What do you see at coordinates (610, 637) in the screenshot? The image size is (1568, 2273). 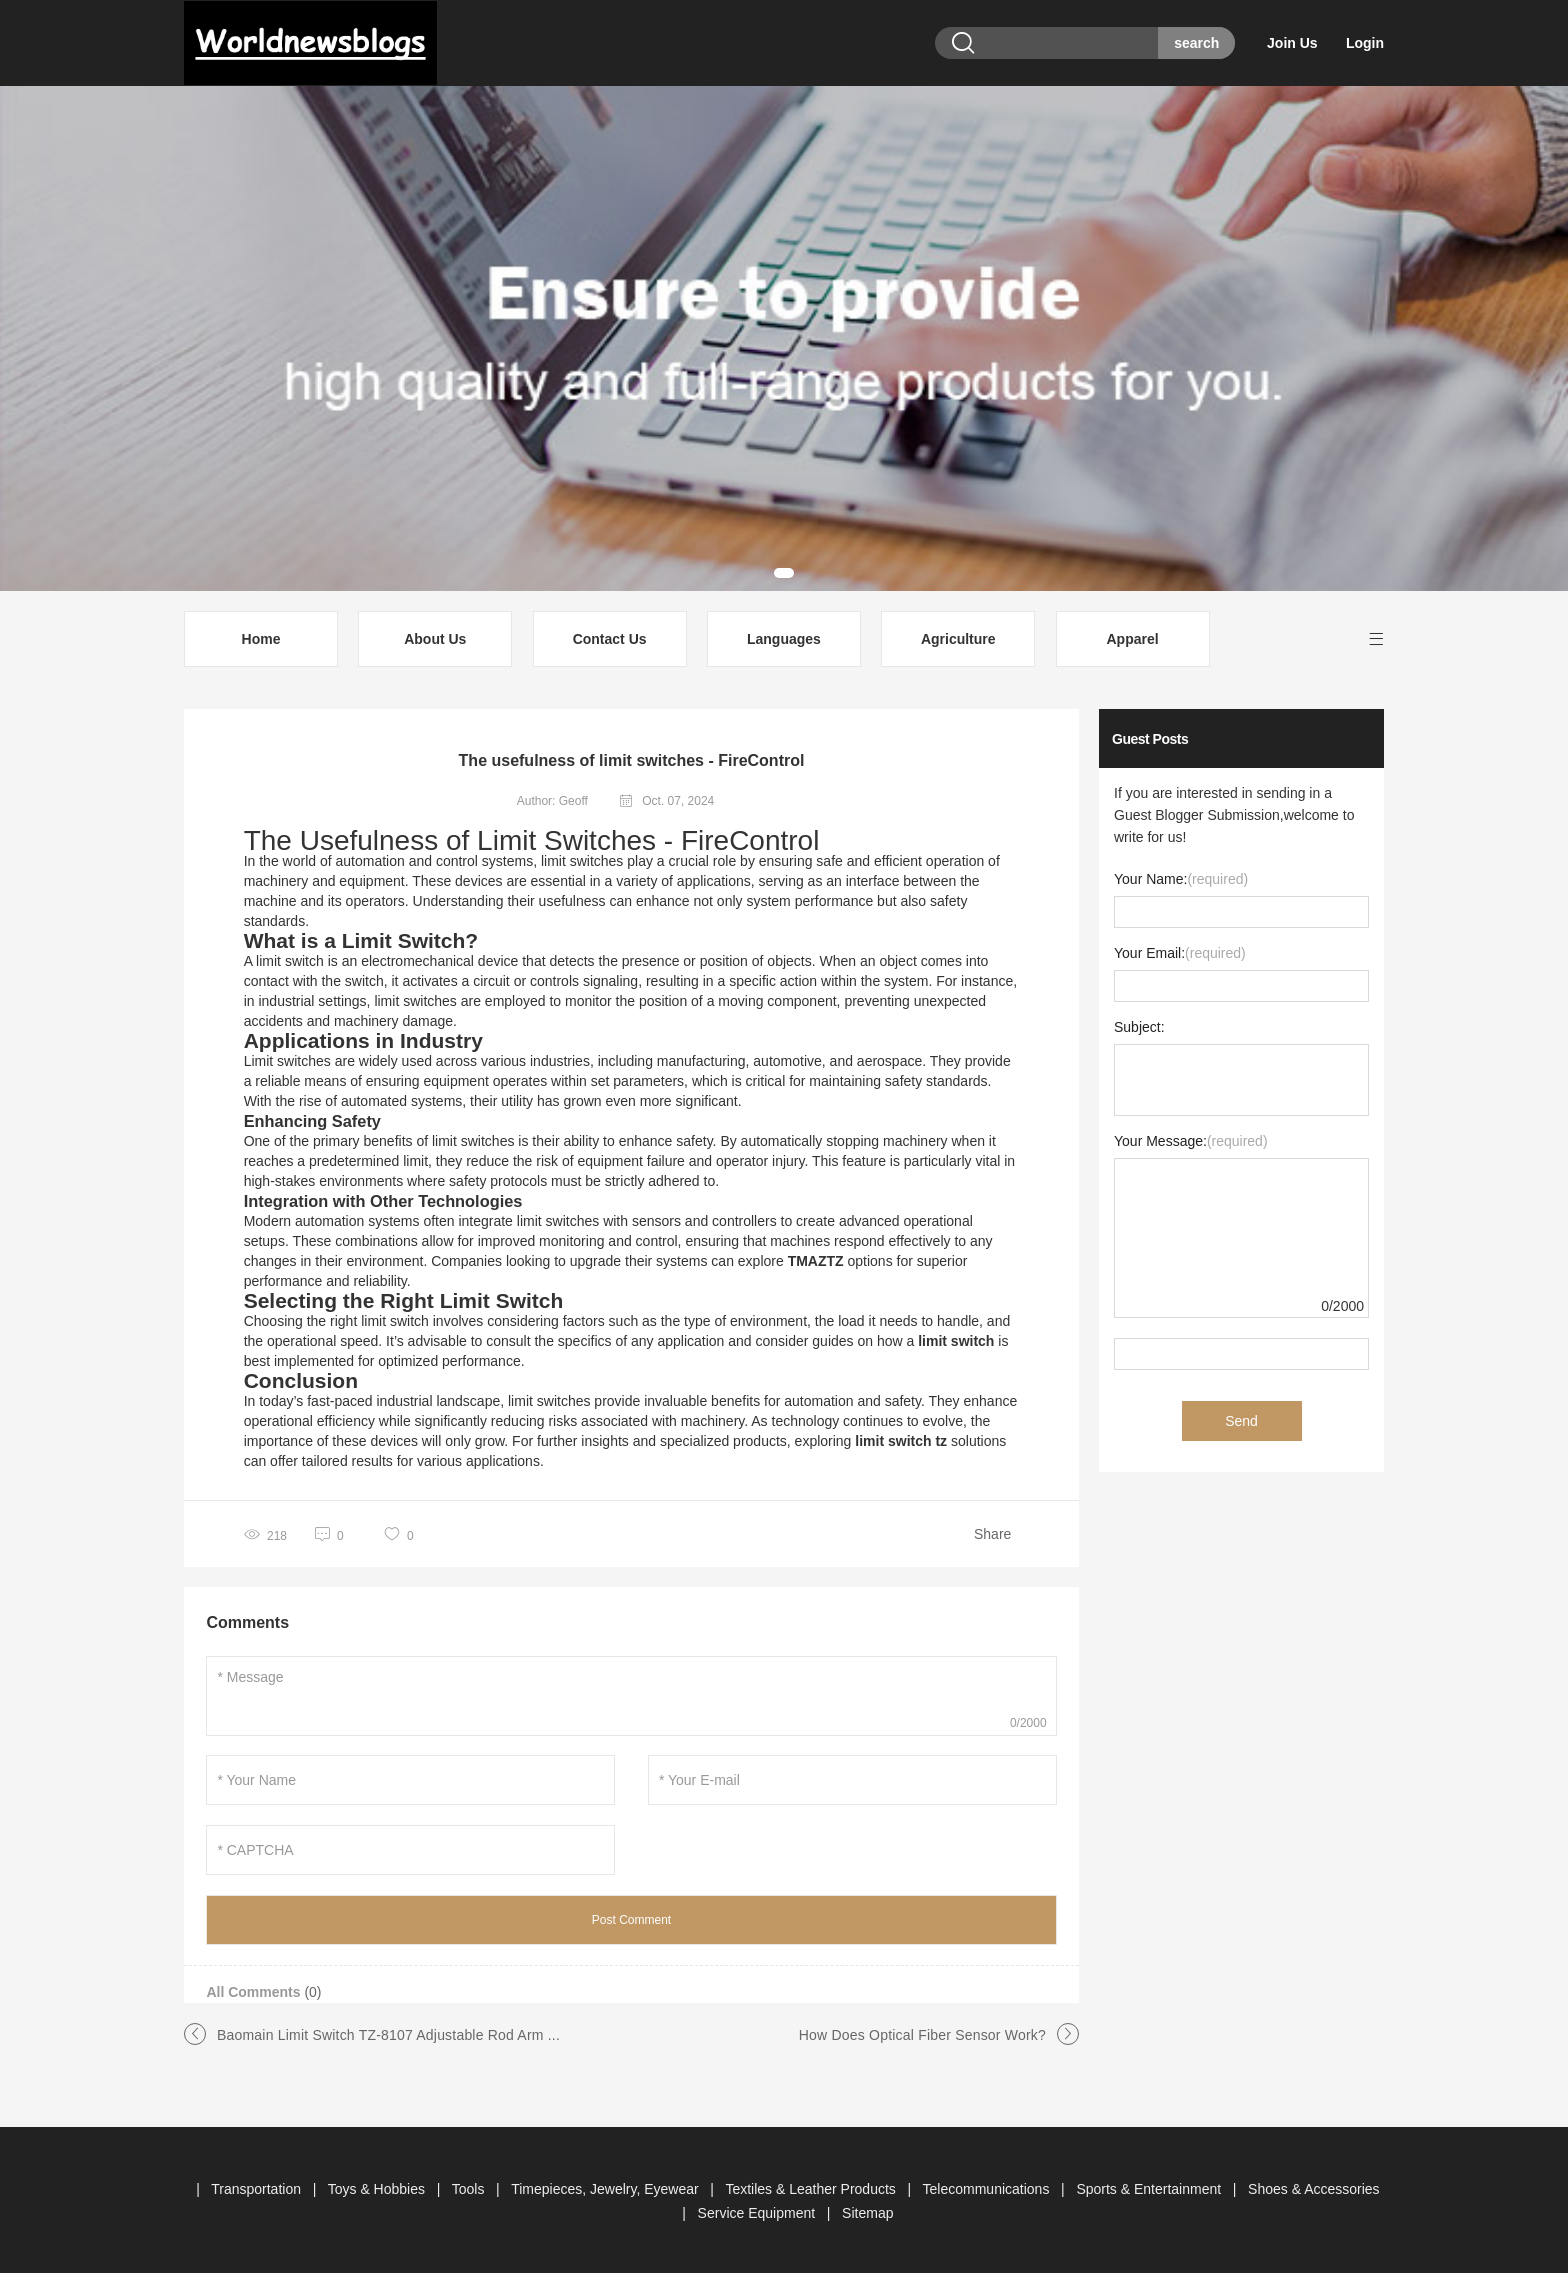 I see `Contact Us` at bounding box center [610, 637].